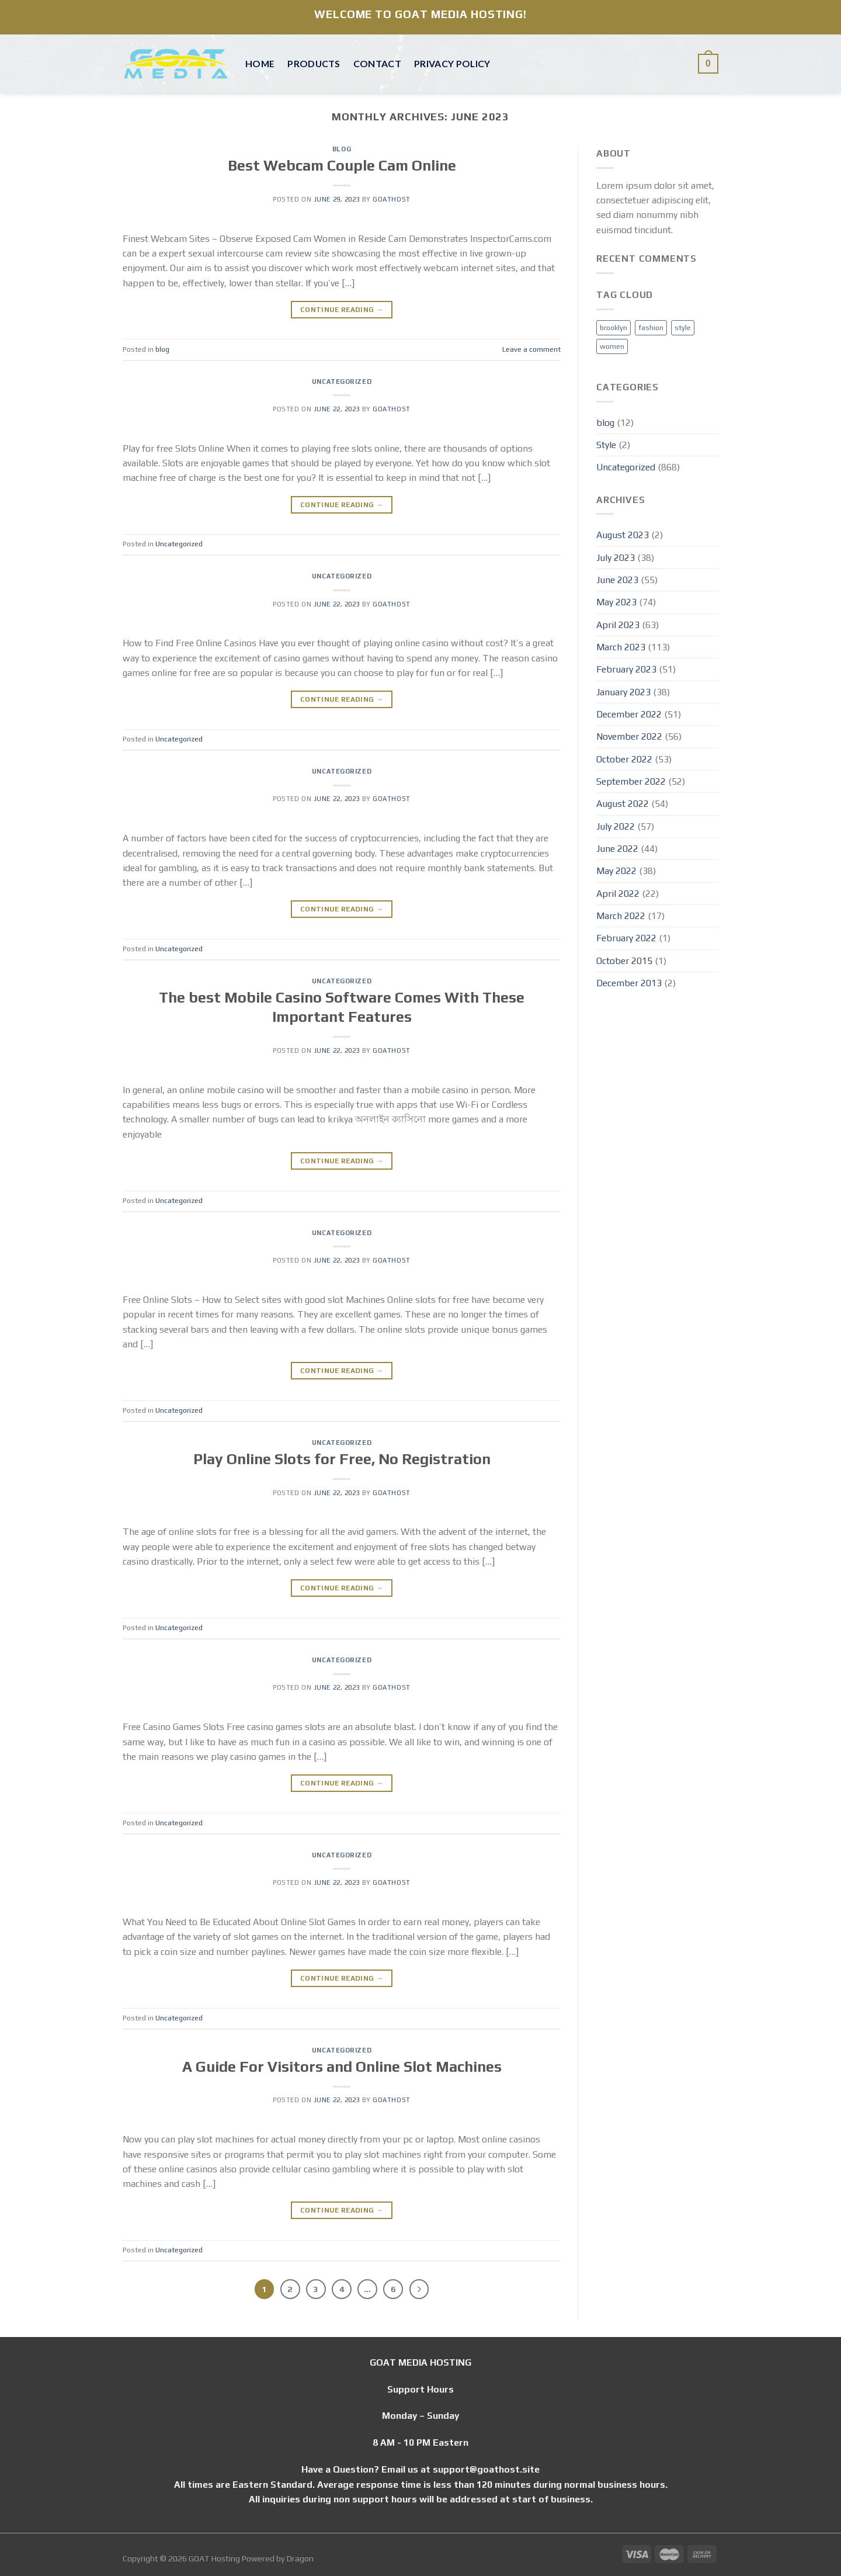 This screenshot has width=841, height=2576. What do you see at coordinates (452, 63) in the screenshot?
I see `Privacy Policy` at bounding box center [452, 63].